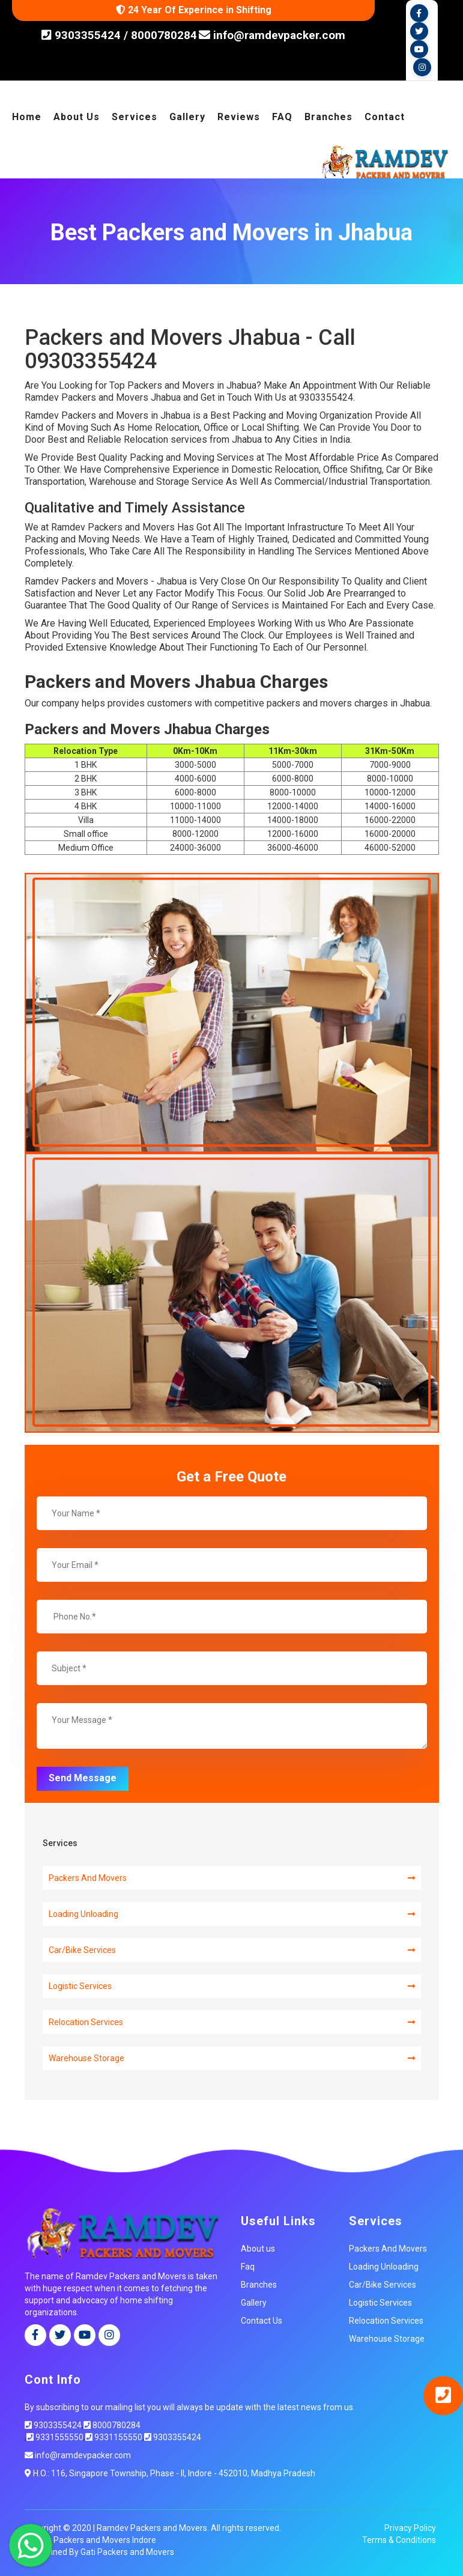 The width and height of the screenshot is (463, 2576). I want to click on Faq, so click(248, 2266).